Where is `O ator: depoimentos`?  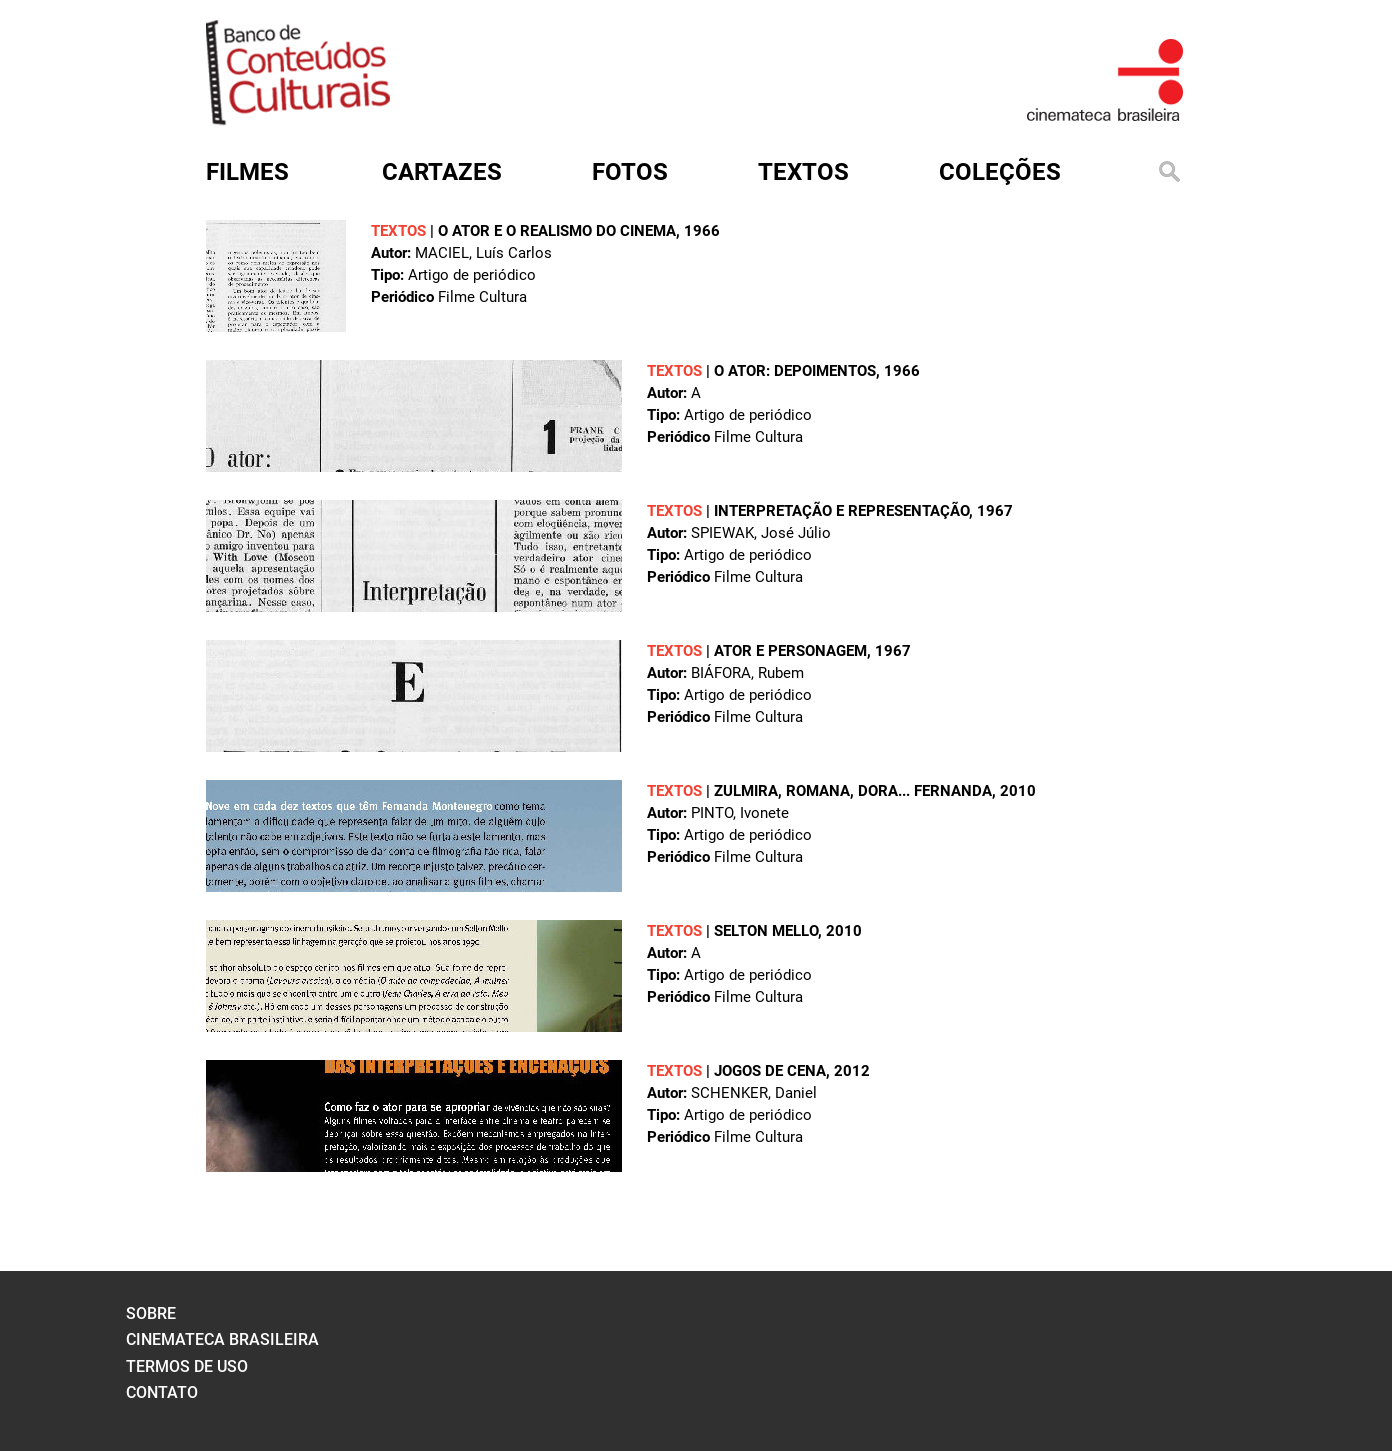
O ator: depoimentos is located at coordinates (795, 371).